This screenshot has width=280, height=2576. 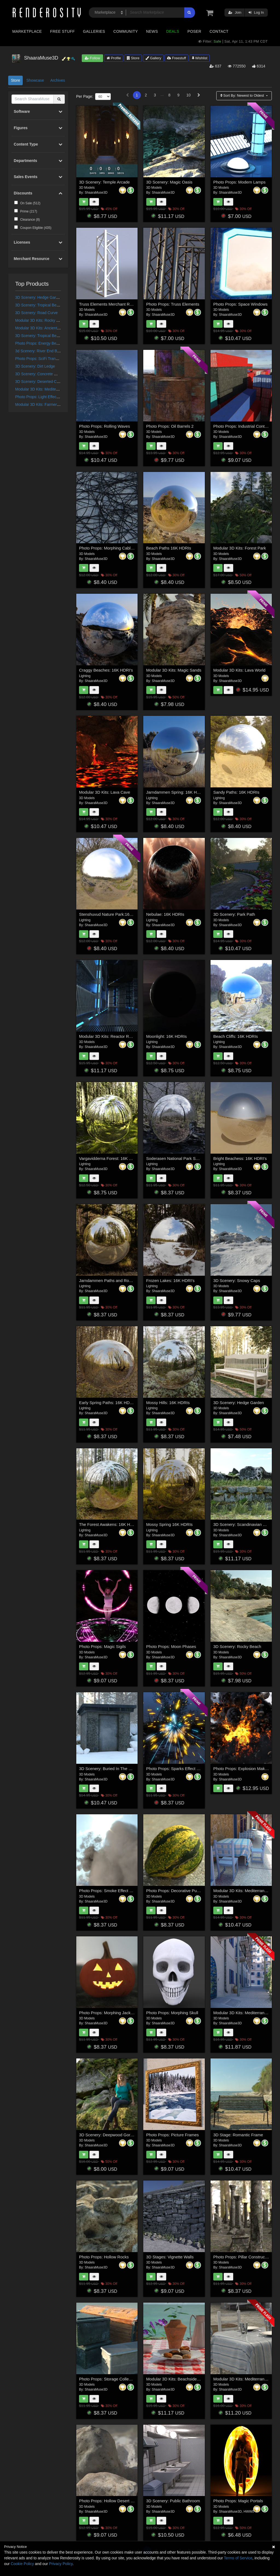 What do you see at coordinates (244, 426) in the screenshot?
I see `Photo Props: Industrial Containers` at bounding box center [244, 426].